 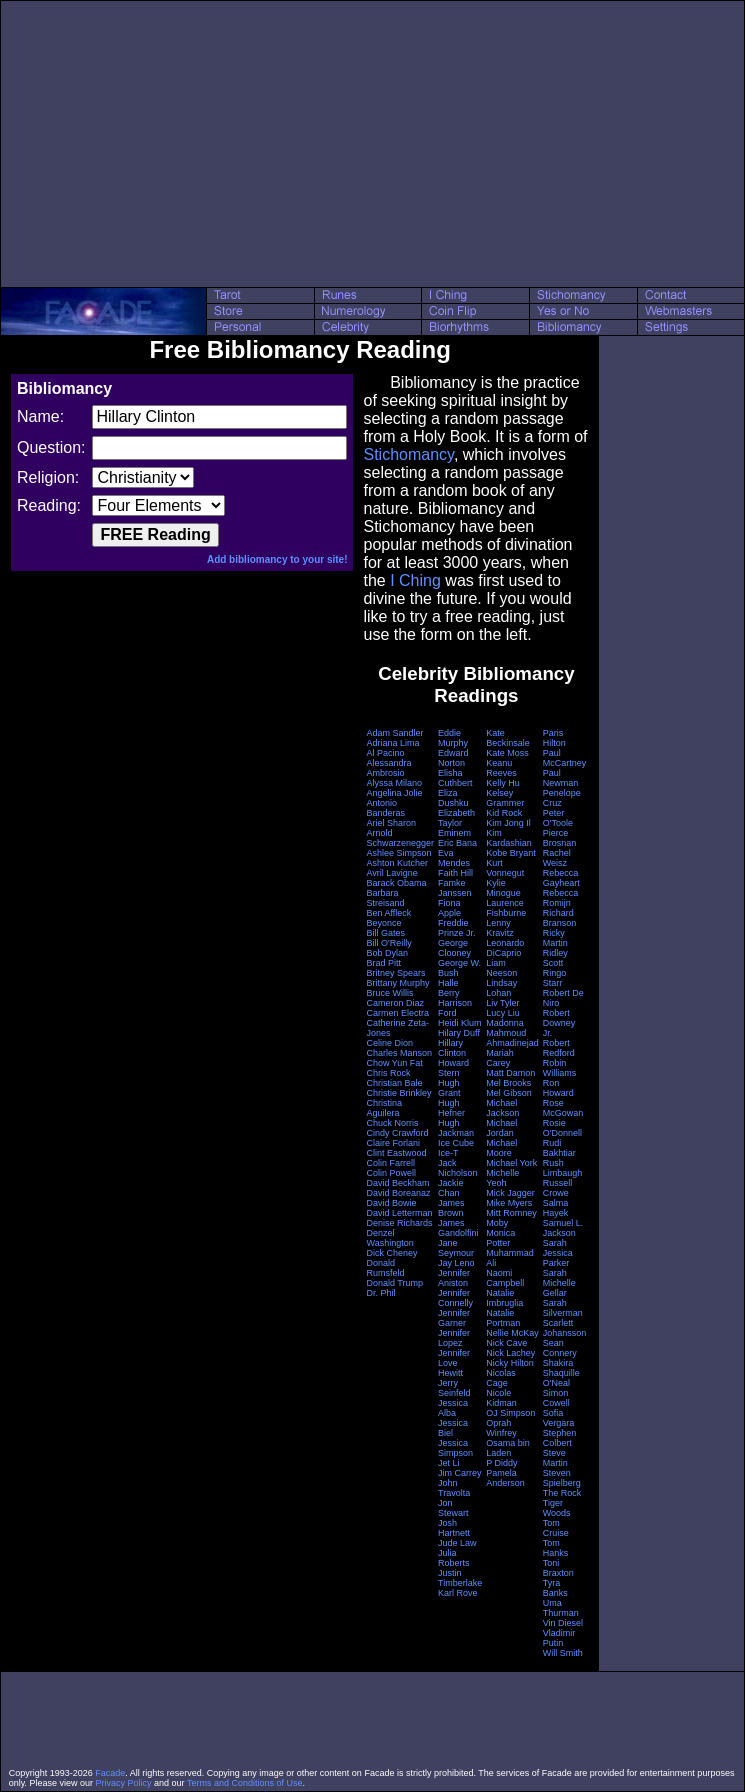 I want to click on Rush Limbaugh, so click(x=563, y=1168).